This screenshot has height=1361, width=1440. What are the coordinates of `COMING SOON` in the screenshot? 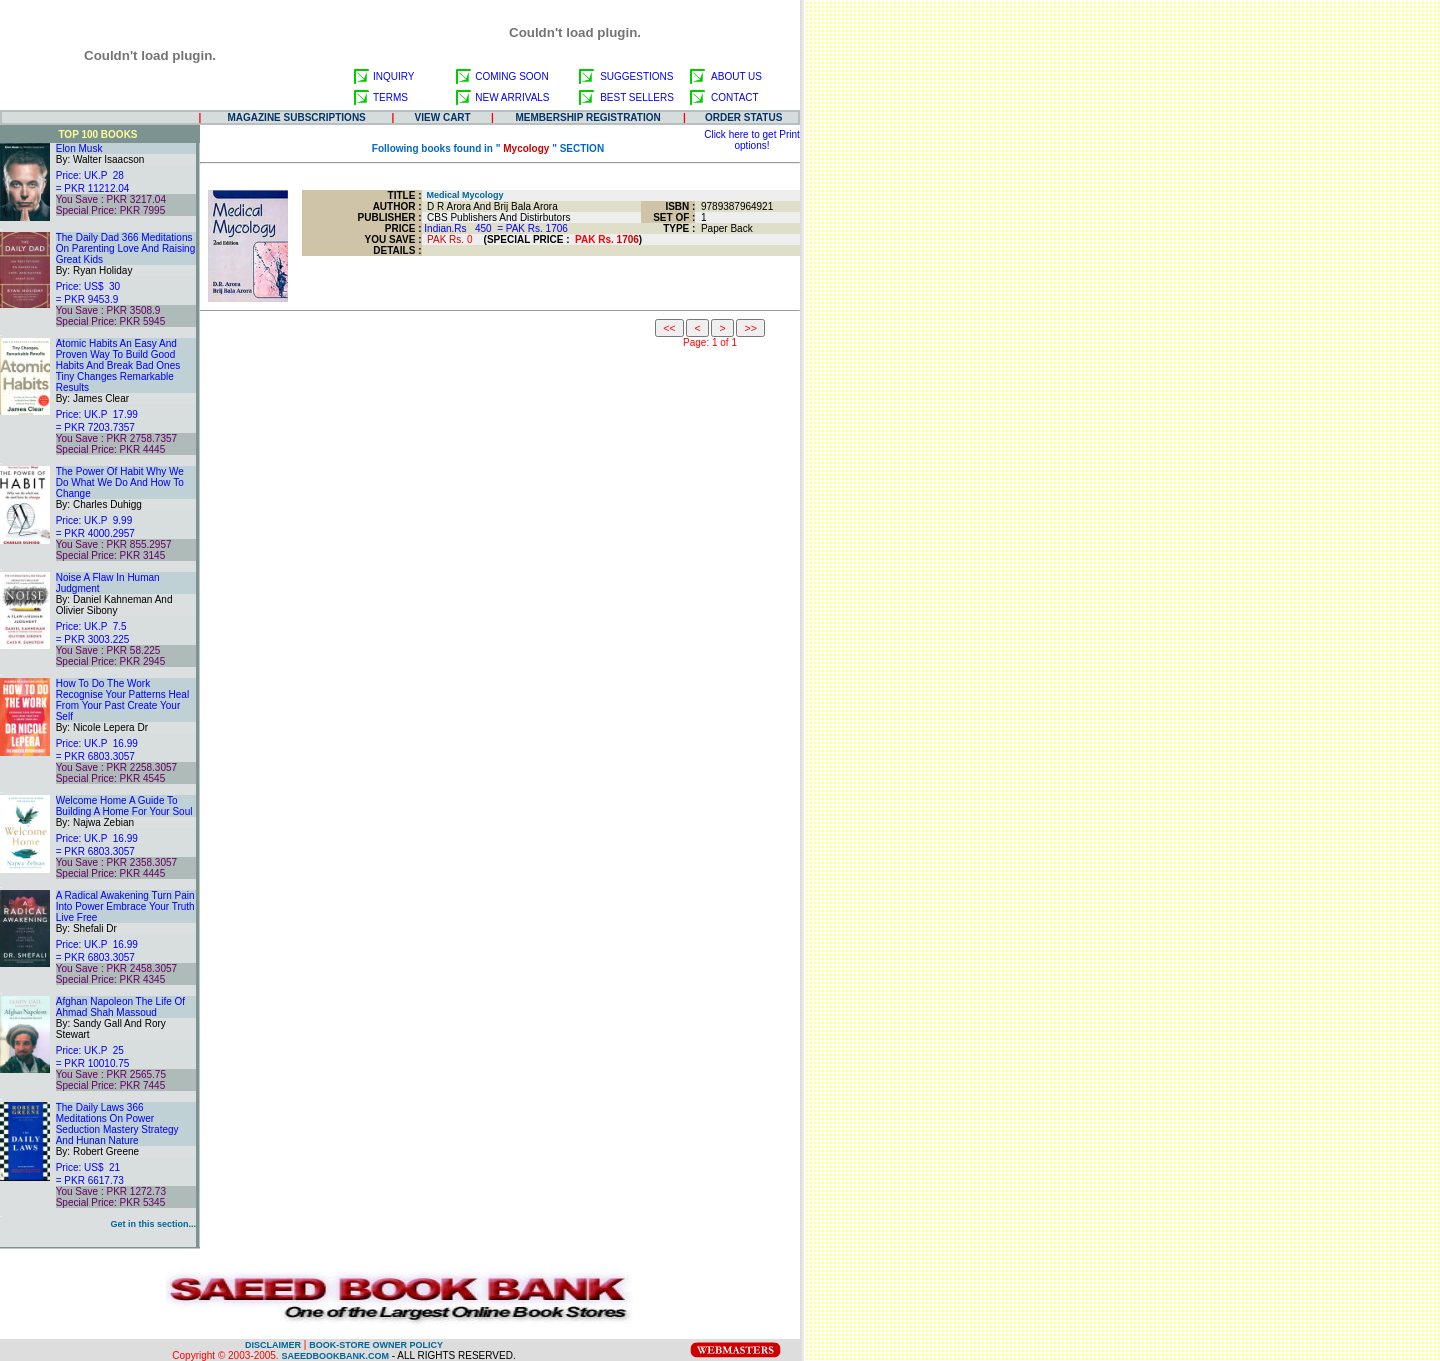 It's located at (511, 76).